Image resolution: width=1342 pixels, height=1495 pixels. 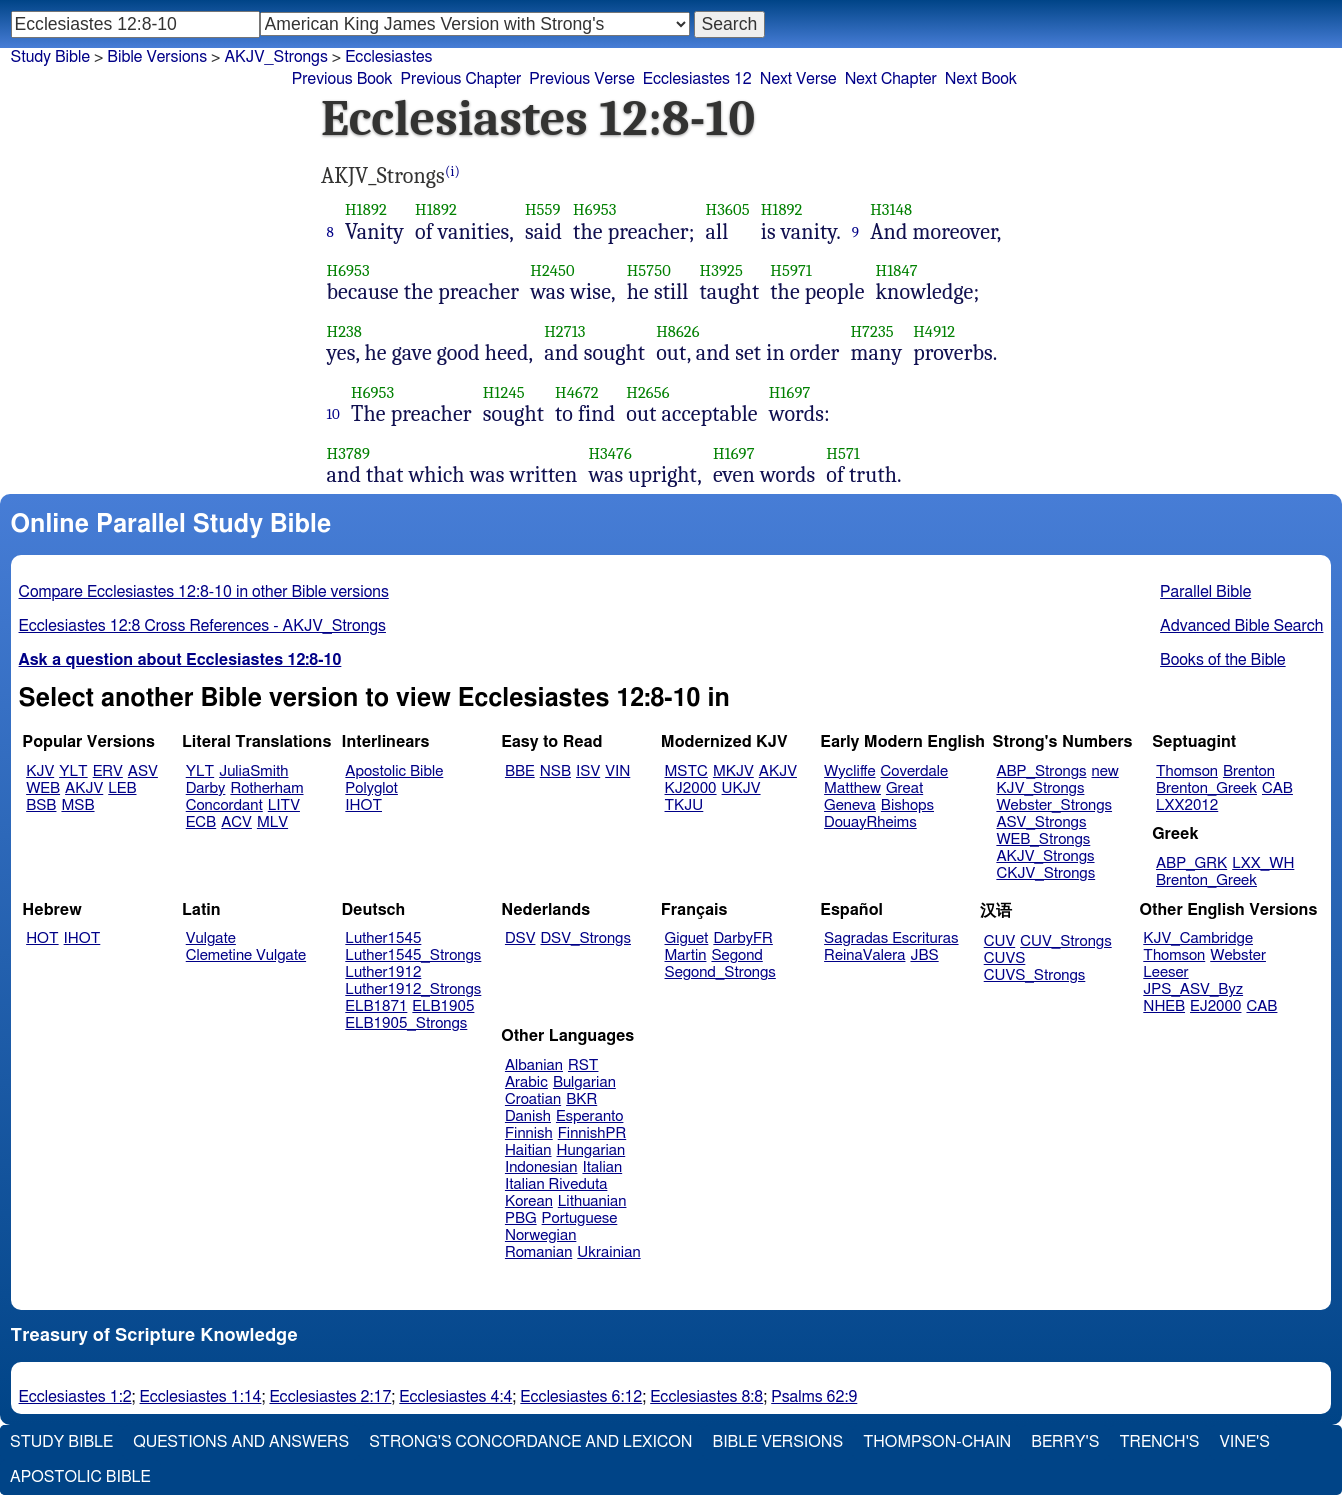 What do you see at coordinates (345, 331) in the screenshot?
I see `H238` at bounding box center [345, 331].